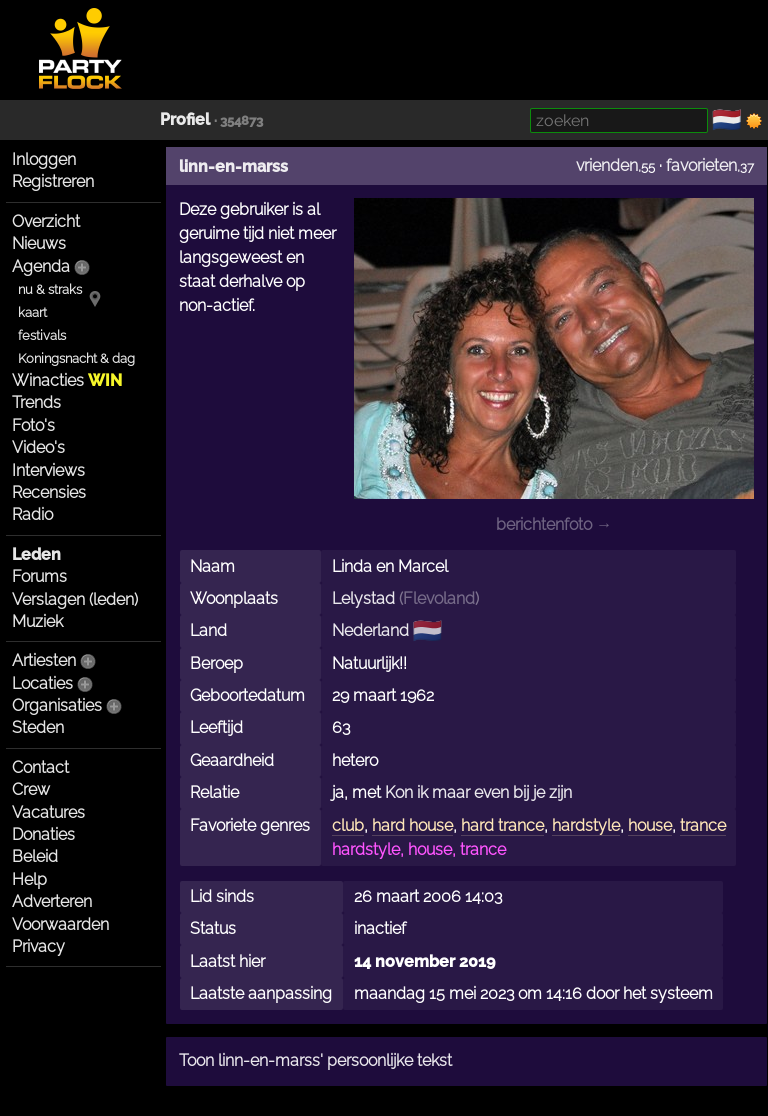 This screenshot has height=1116, width=768. What do you see at coordinates (75, 599) in the screenshot?
I see `Verslagen (leden)` at bounding box center [75, 599].